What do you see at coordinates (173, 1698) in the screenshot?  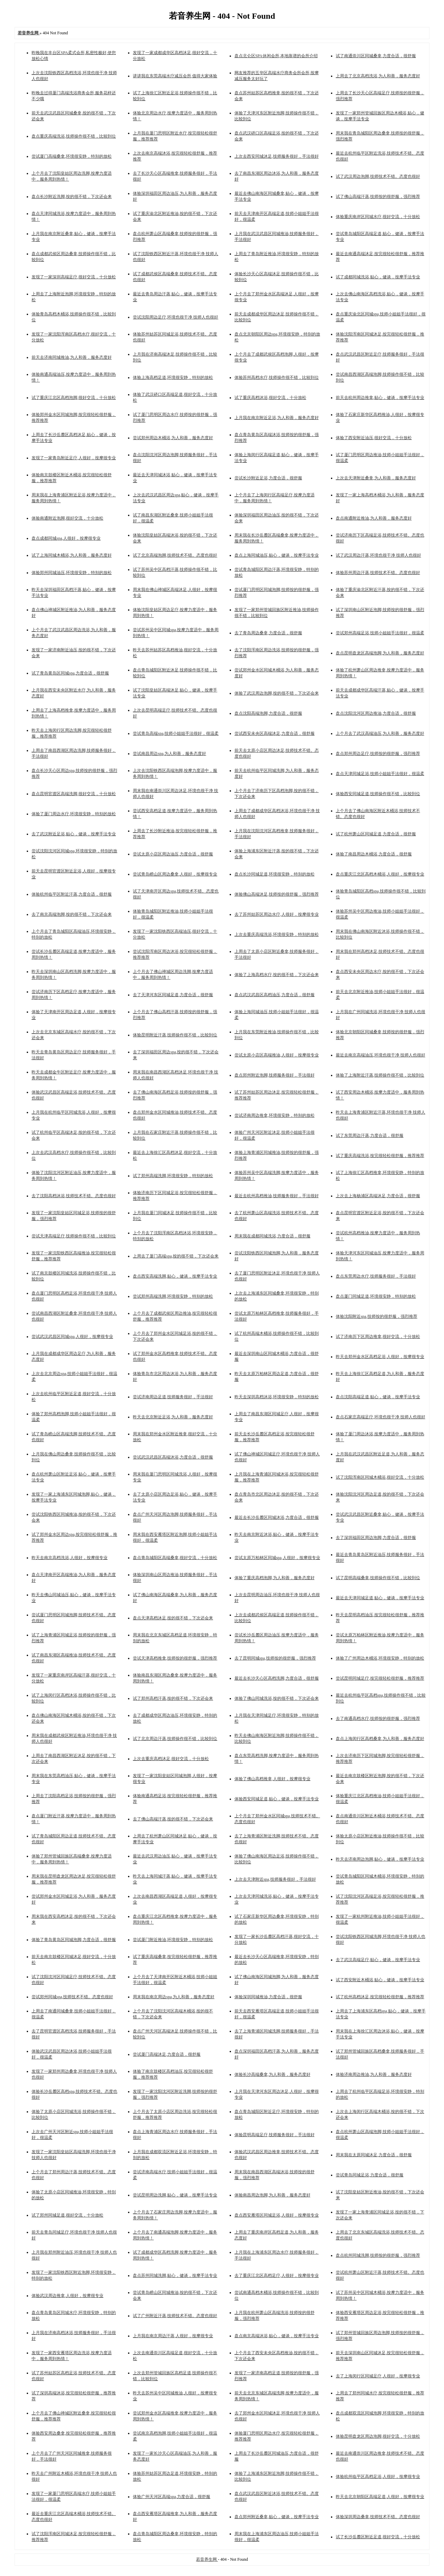 I see `试了郑州高档汗蒸,按的很不错，下次还会来` at bounding box center [173, 1698].